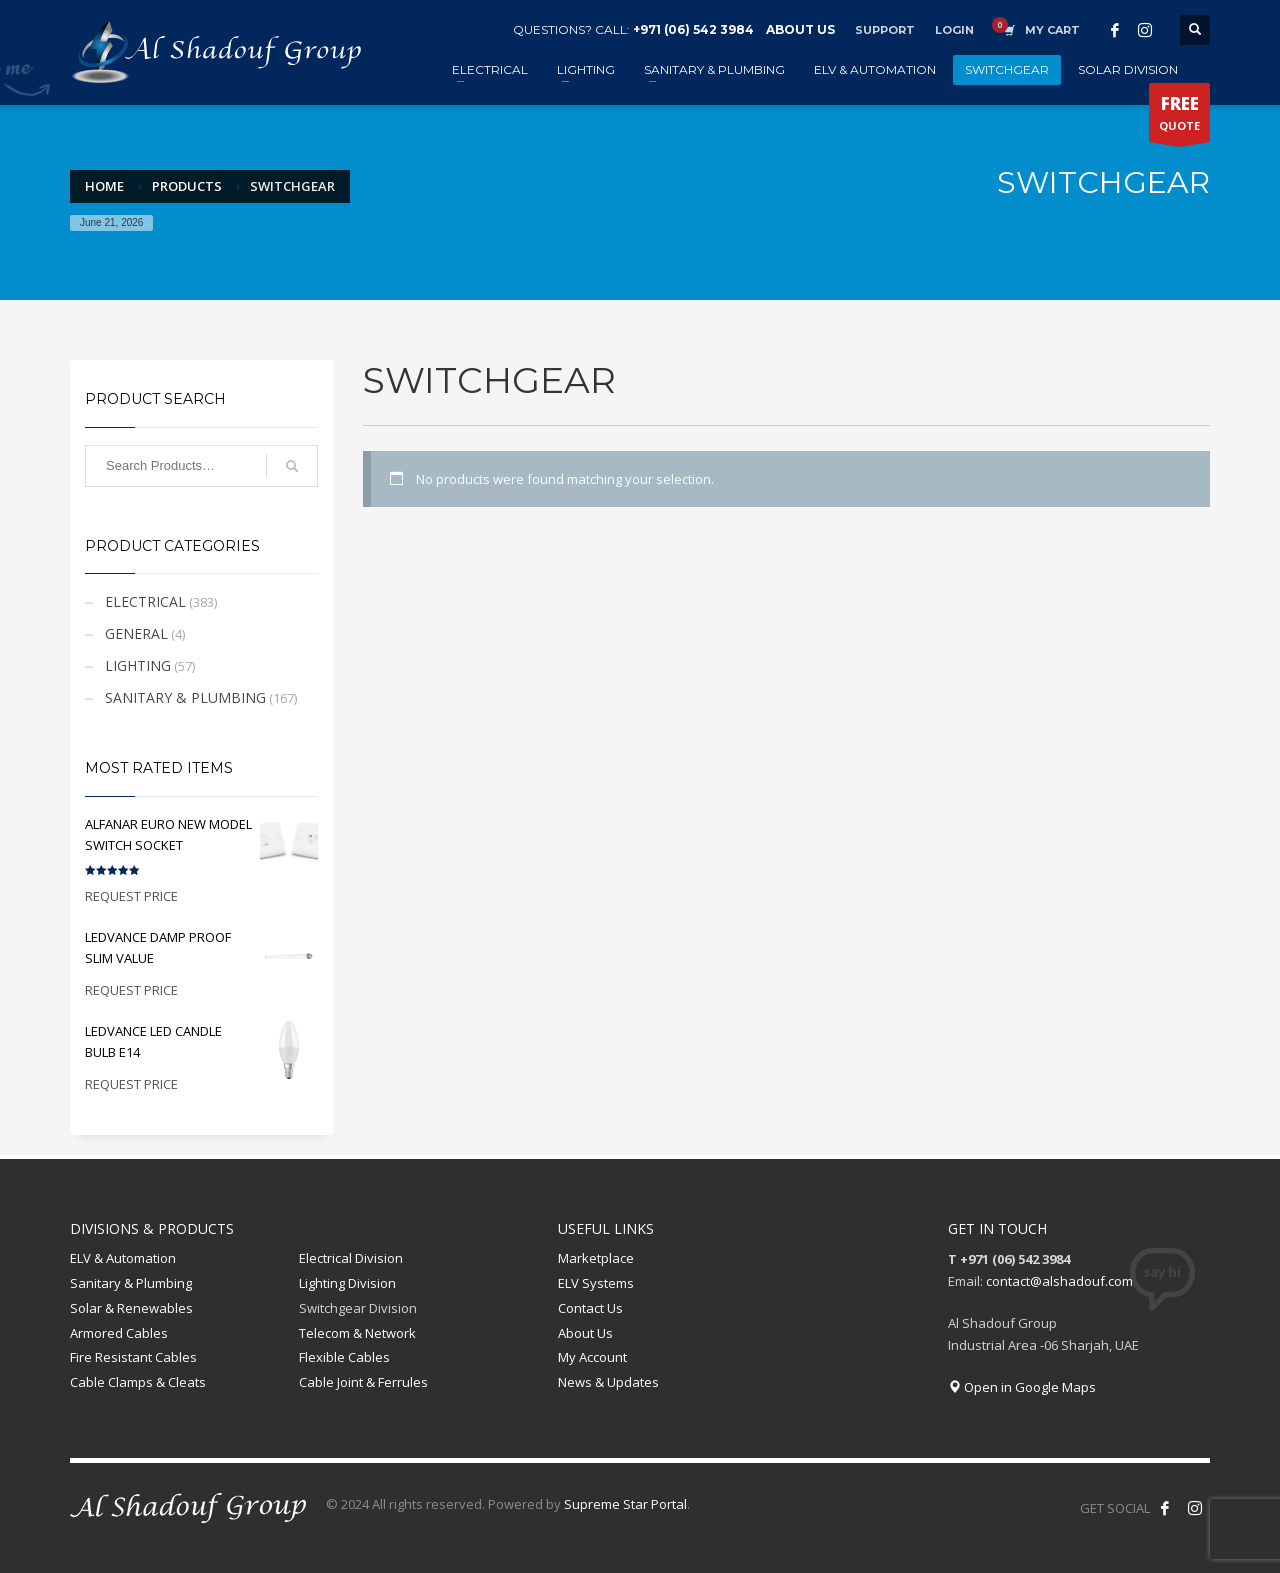 This screenshot has width=1280, height=1573. What do you see at coordinates (119, 1333) in the screenshot?
I see `Armored Cables` at bounding box center [119, 1333].